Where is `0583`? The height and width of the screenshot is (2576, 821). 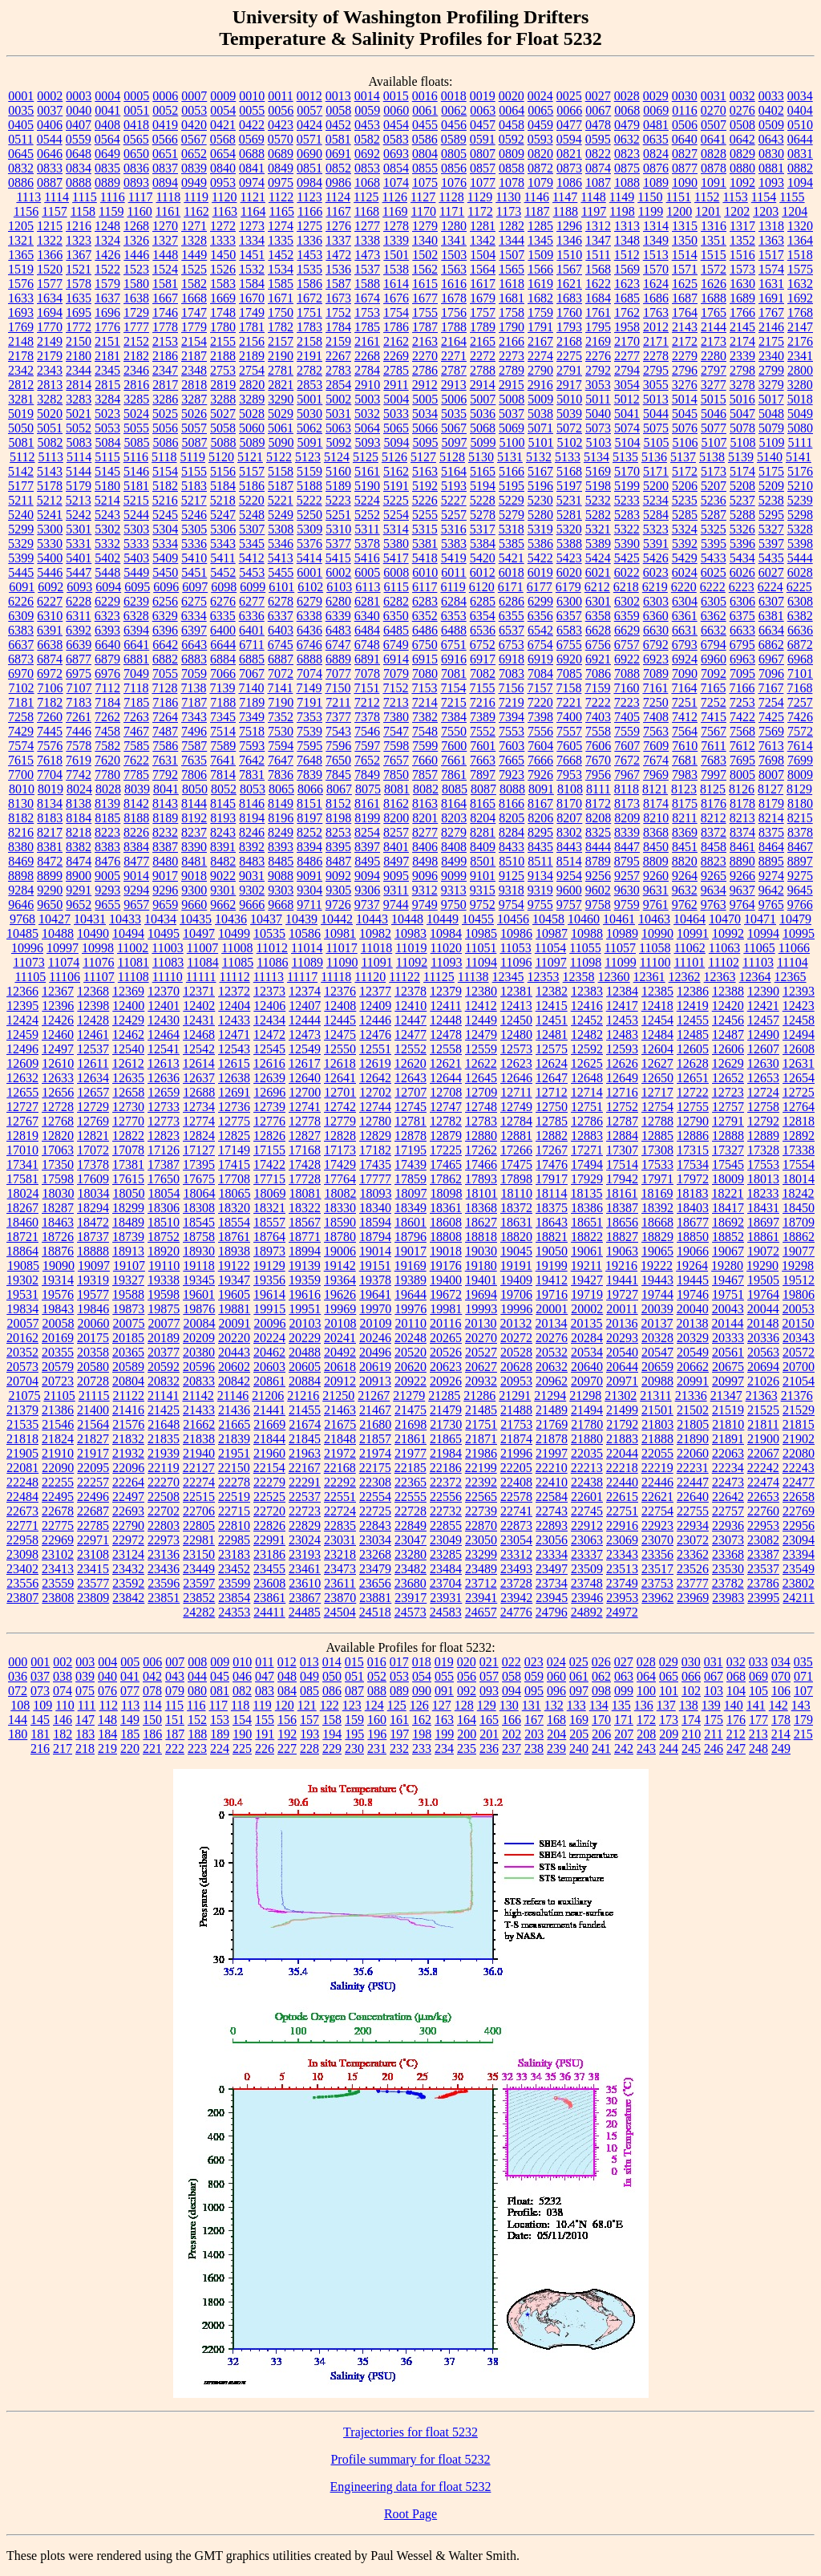
0583 is located at coordinates (396, 139).